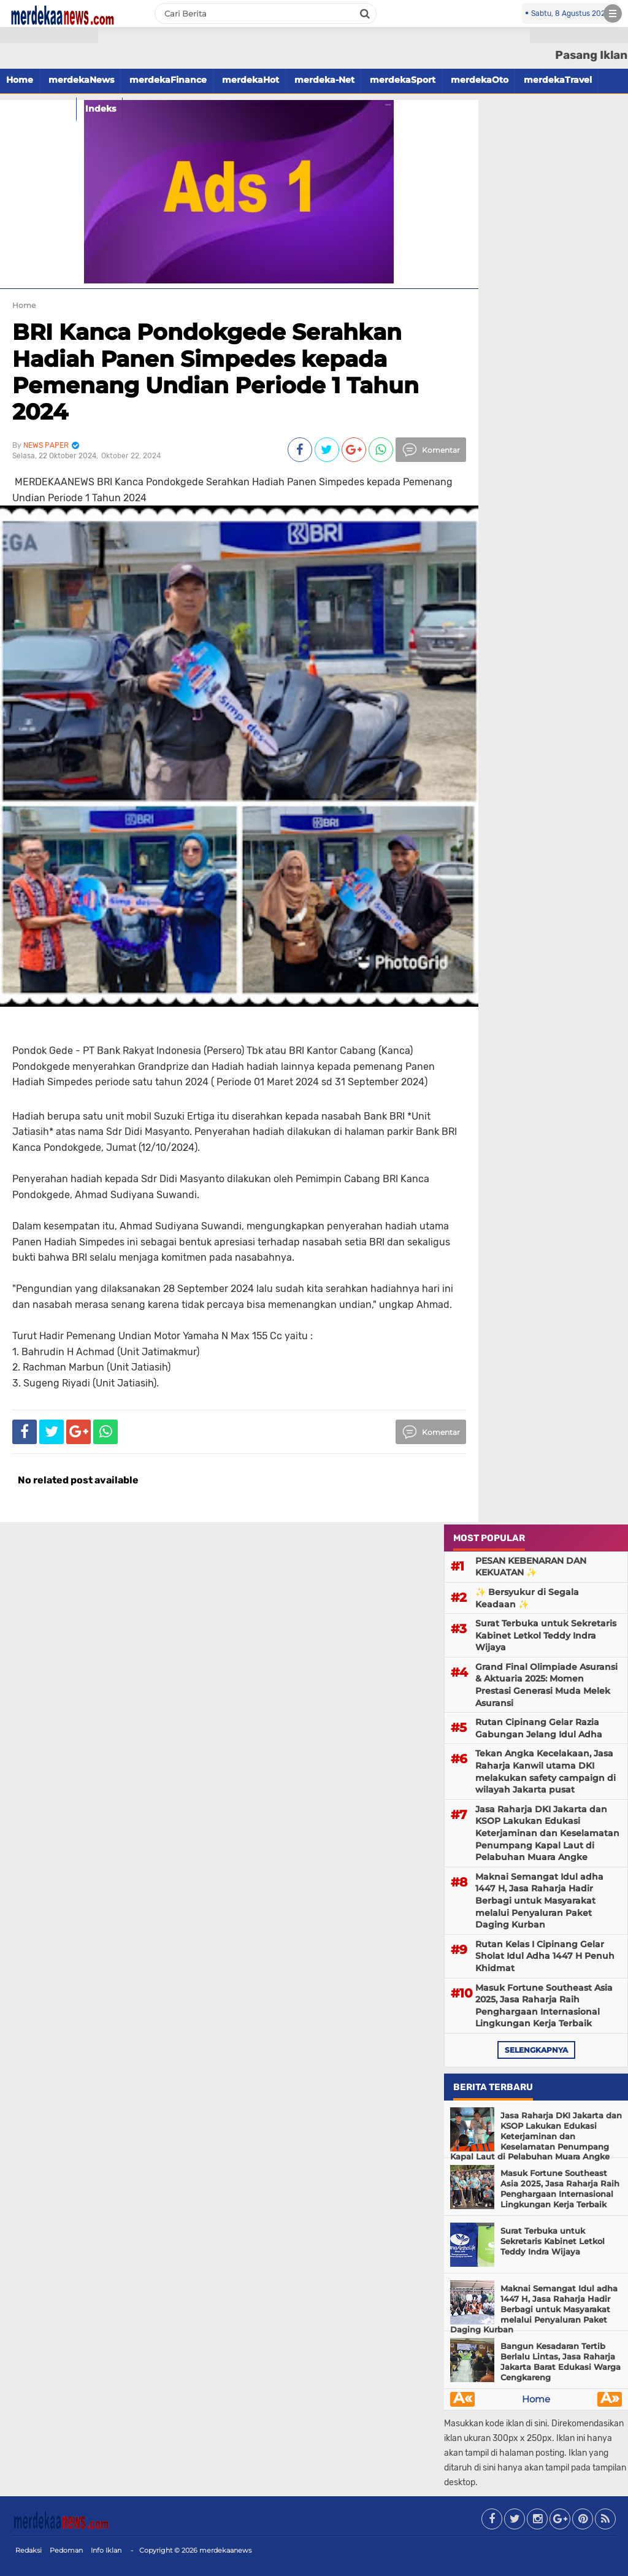 The image size is (628, 2576). Describe the element at coordinates (479, 79) in the screenshot. I see `merdekaOto` at that location.